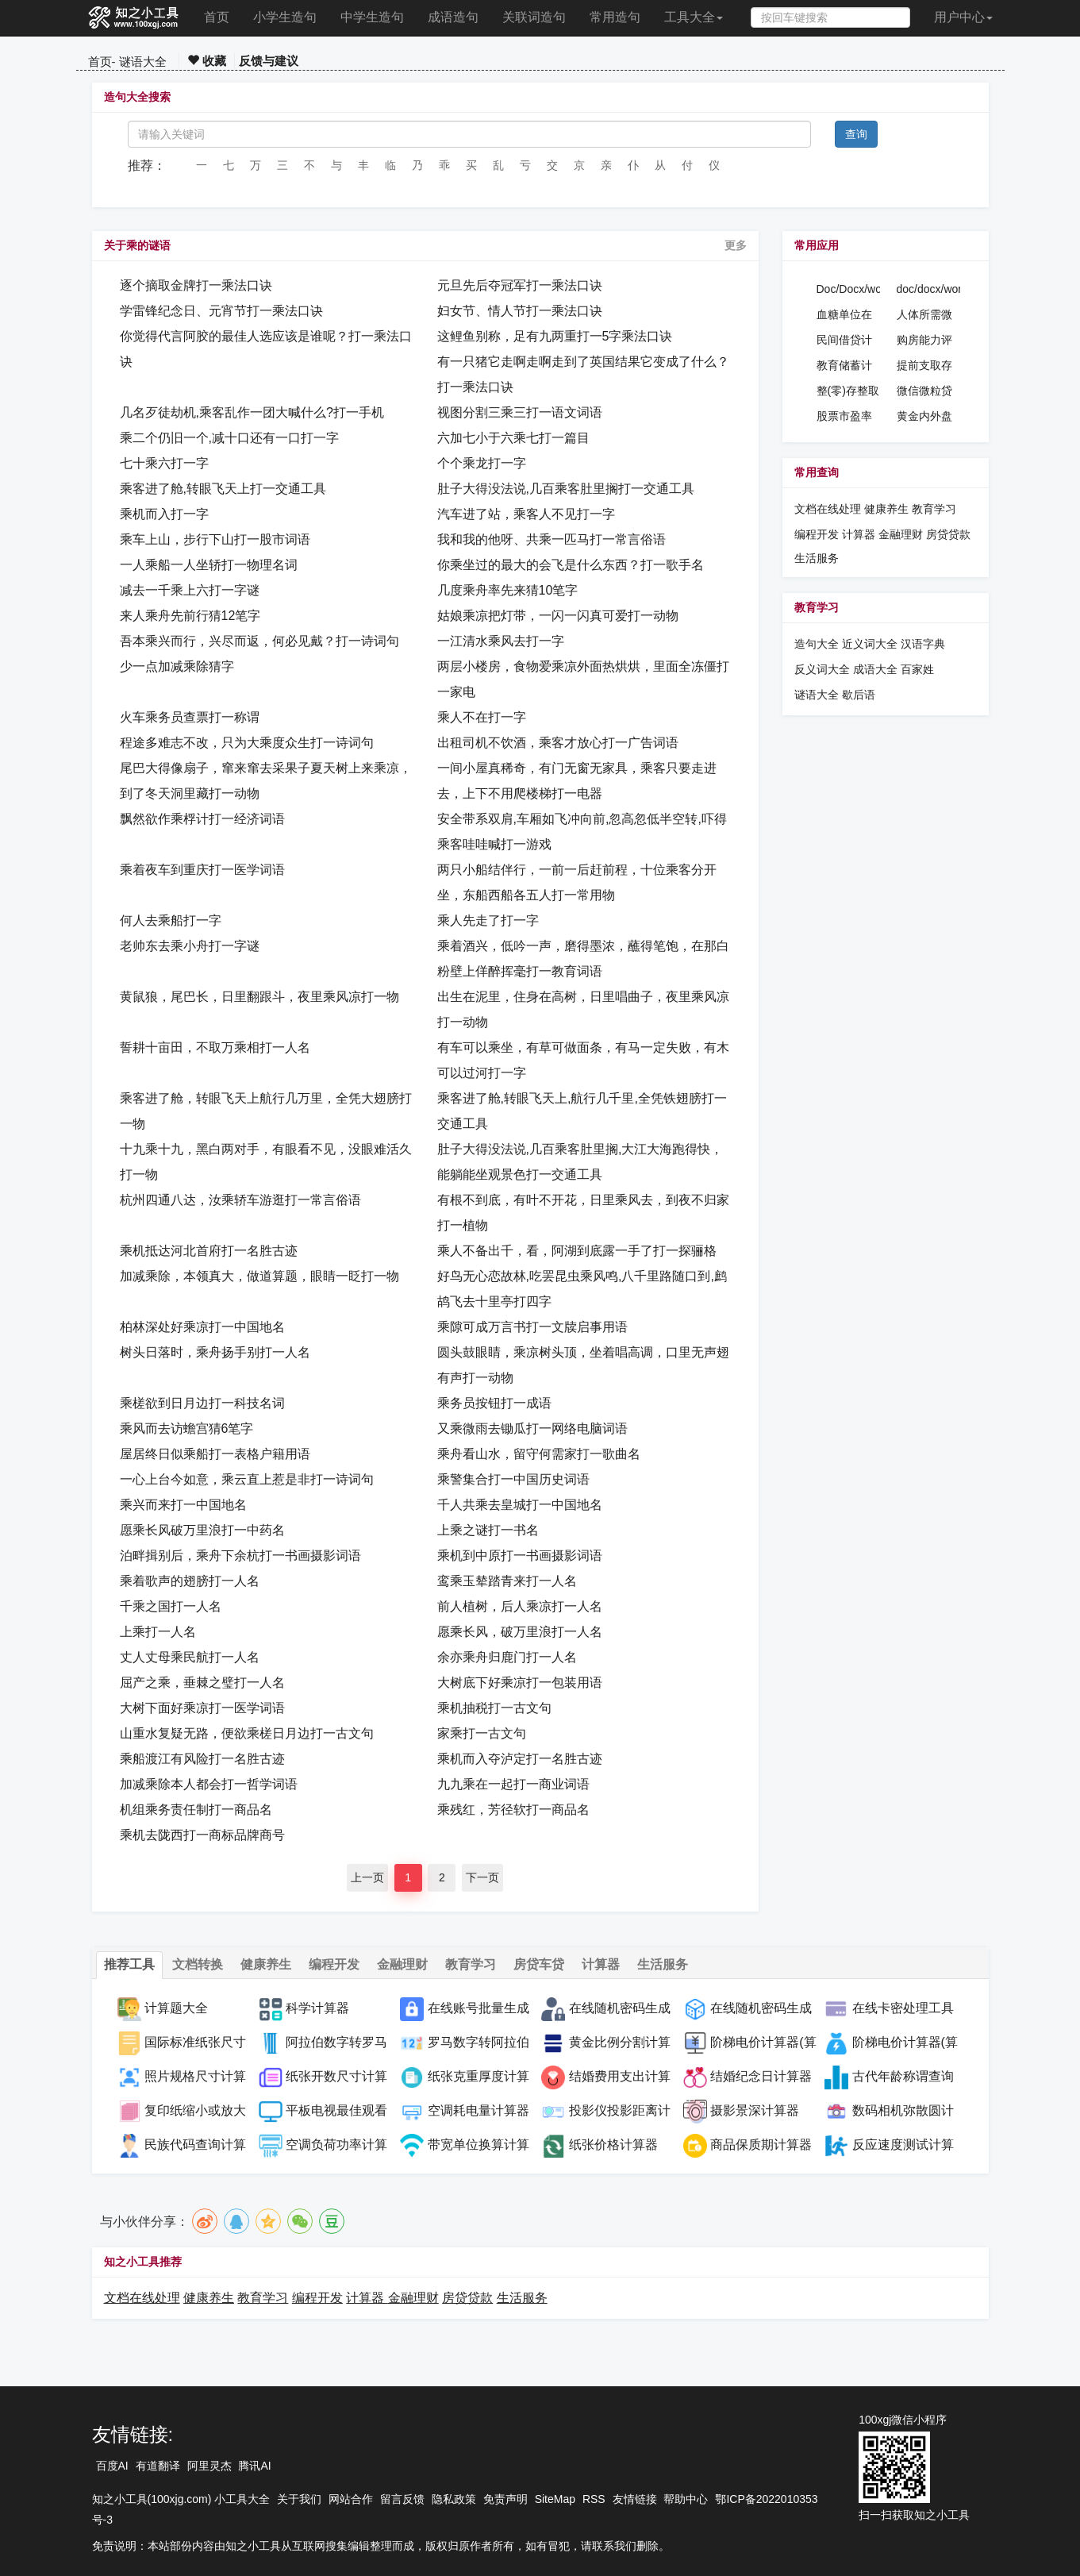 The image size is (1080, 2576). I want to click on 少一点加减乘除猜字, so click(177, 666).